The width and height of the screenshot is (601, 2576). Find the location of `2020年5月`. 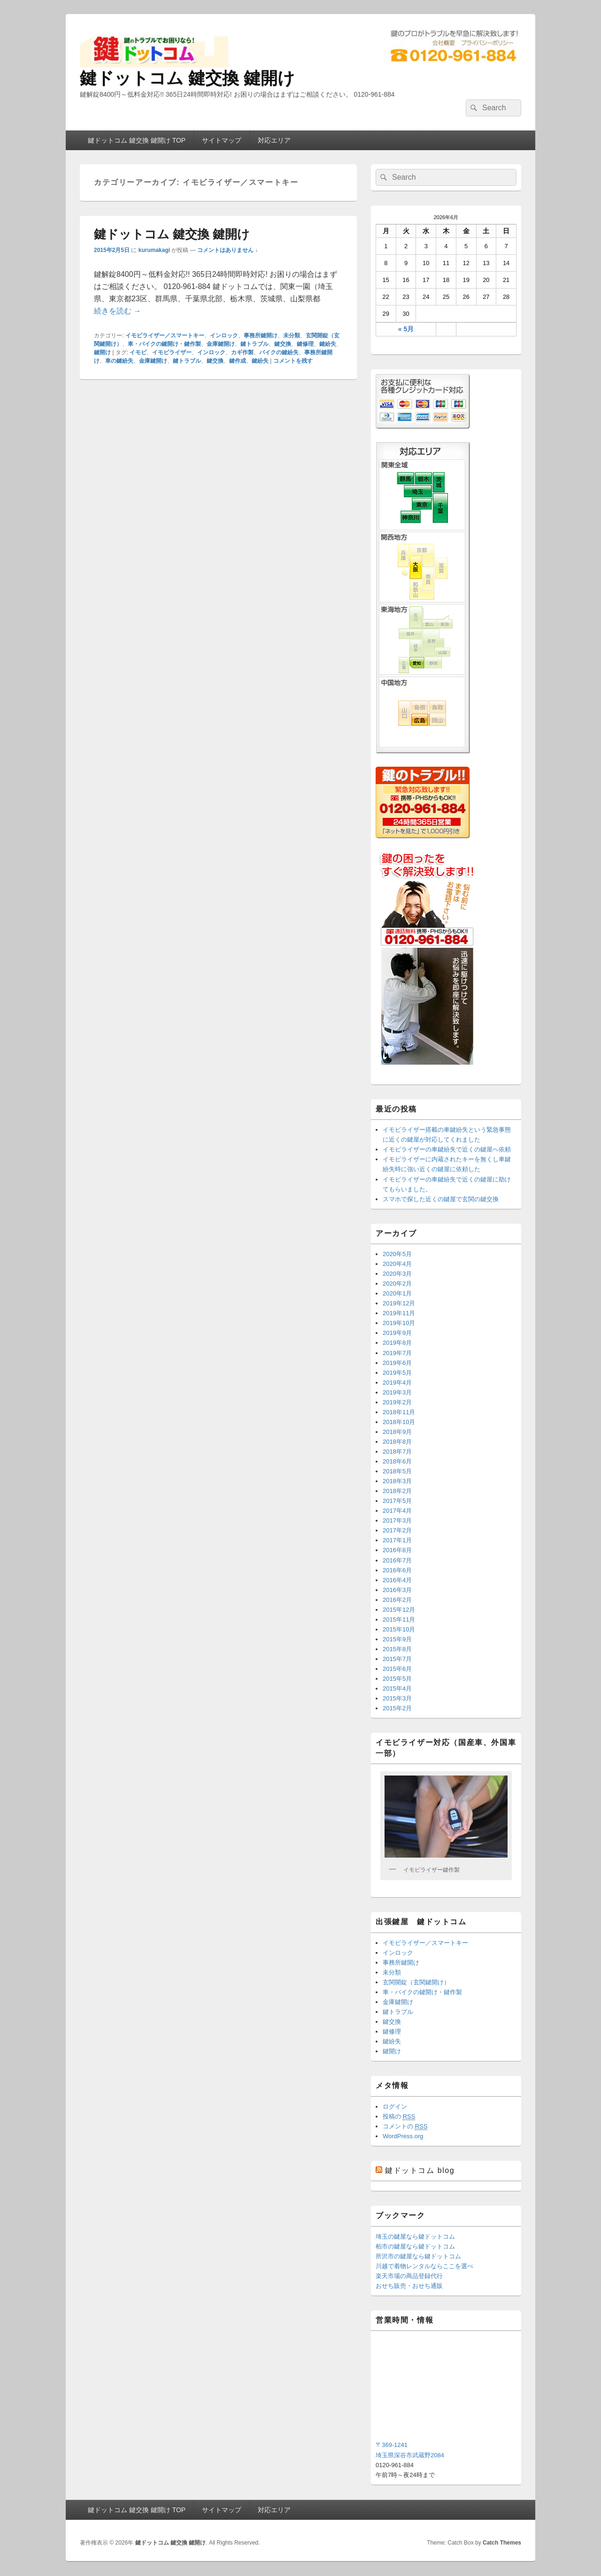

2020年5月 is located at coordinates (397, 1254).